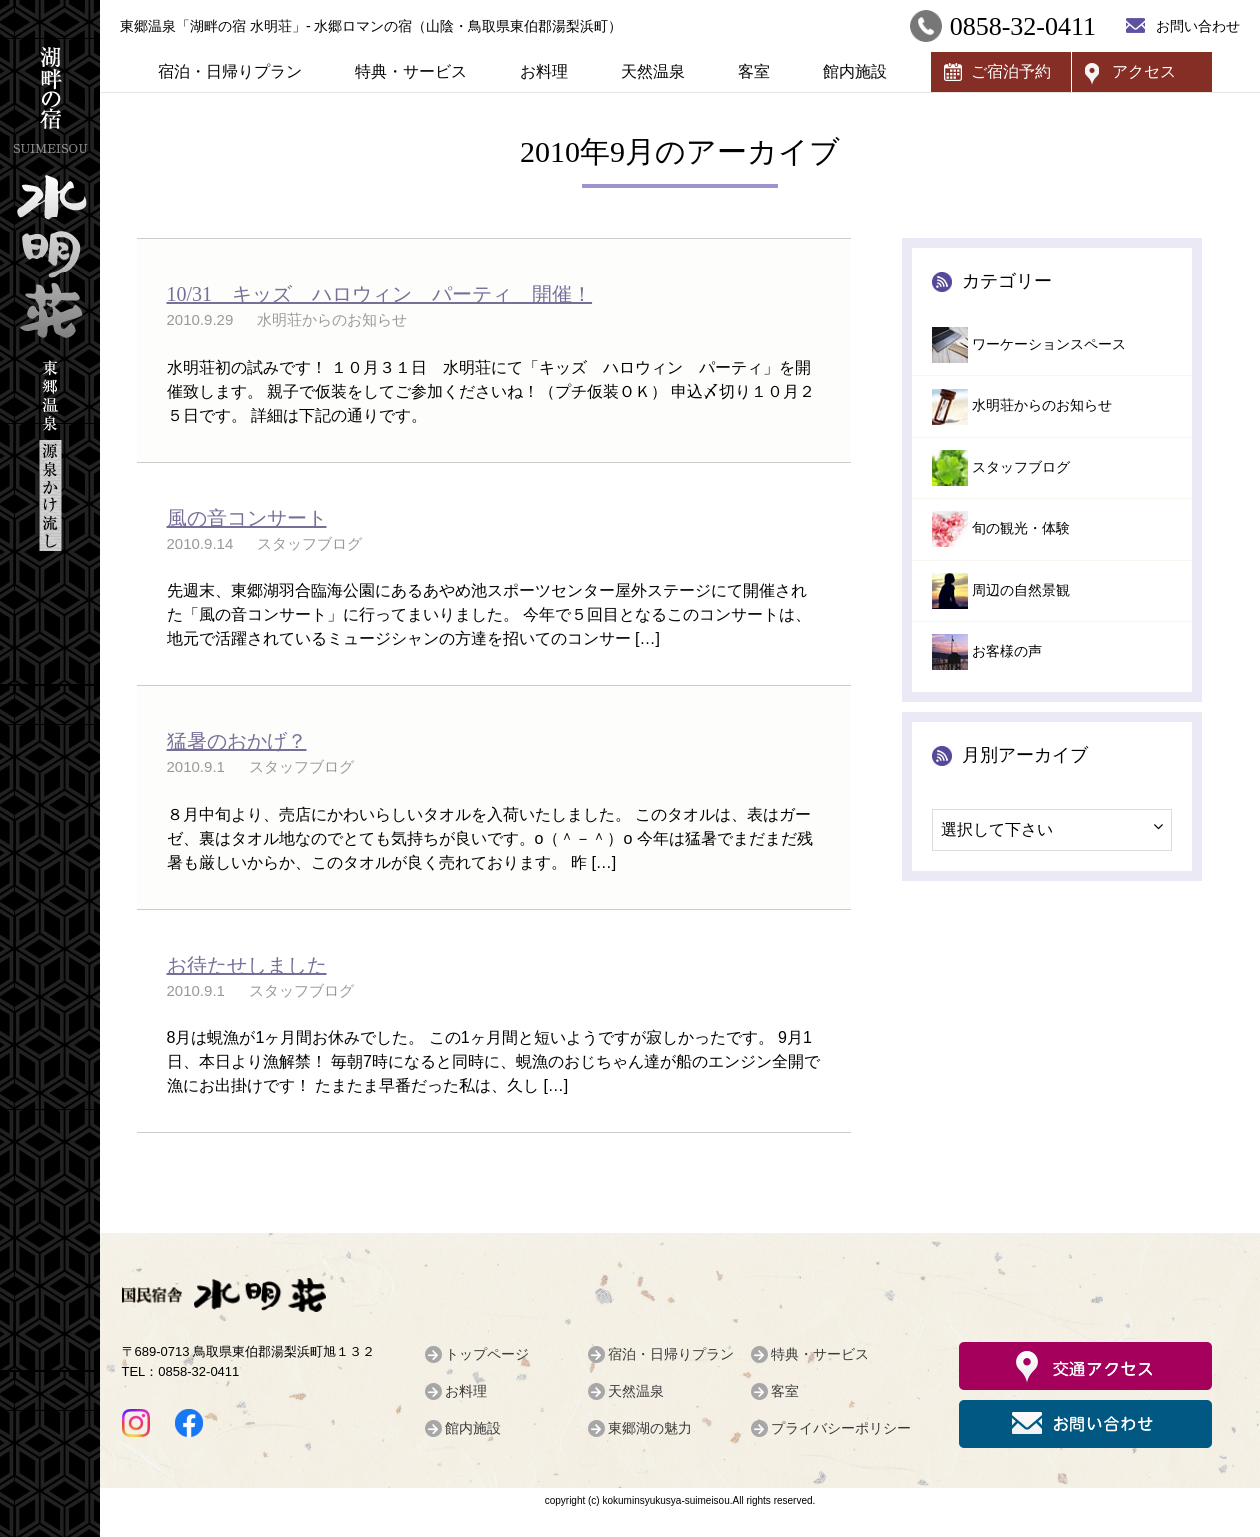 This screenshot has height=1537, width=1260. Describe the element at coordinates (544, 71) in the screenshot. I see `お料理` at that location.